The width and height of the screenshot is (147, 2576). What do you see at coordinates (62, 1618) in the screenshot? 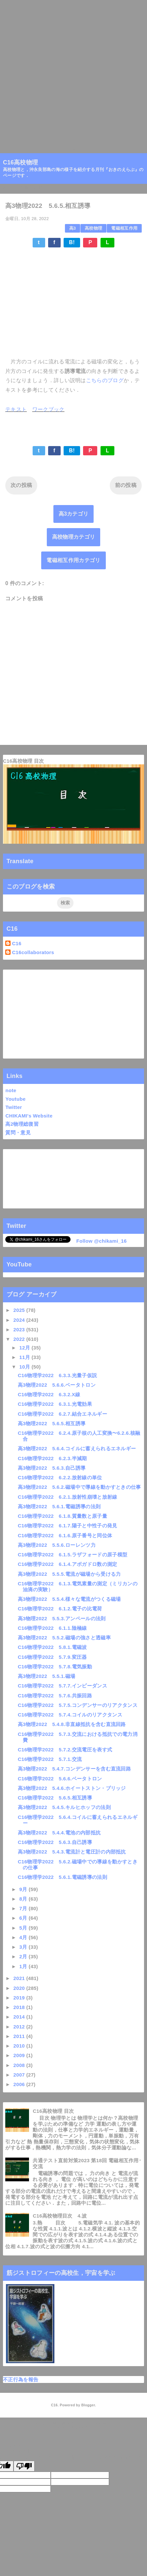
I see `高3物理2022 5.5.3.アンペールの法則` at bounding box center [62, 1618].